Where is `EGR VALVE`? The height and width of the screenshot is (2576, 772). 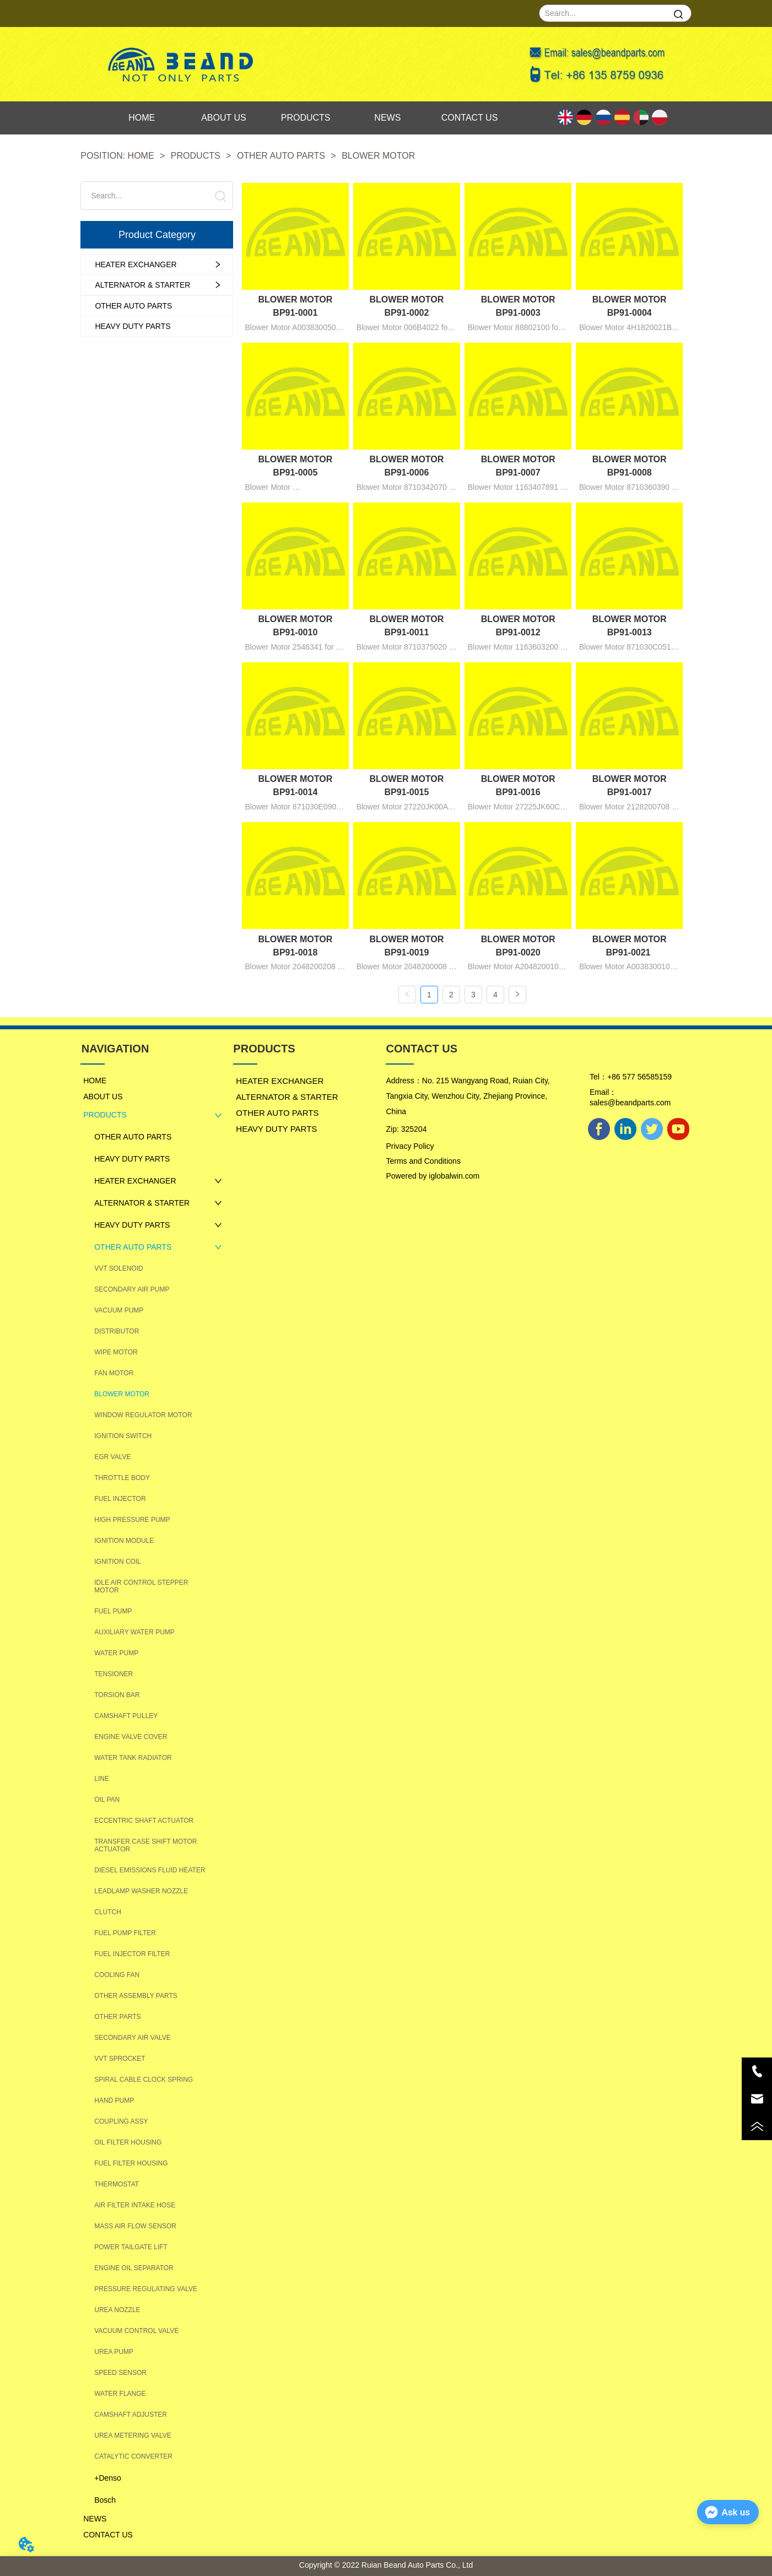 EGR VALVE is located at coordinates (112, 1456).